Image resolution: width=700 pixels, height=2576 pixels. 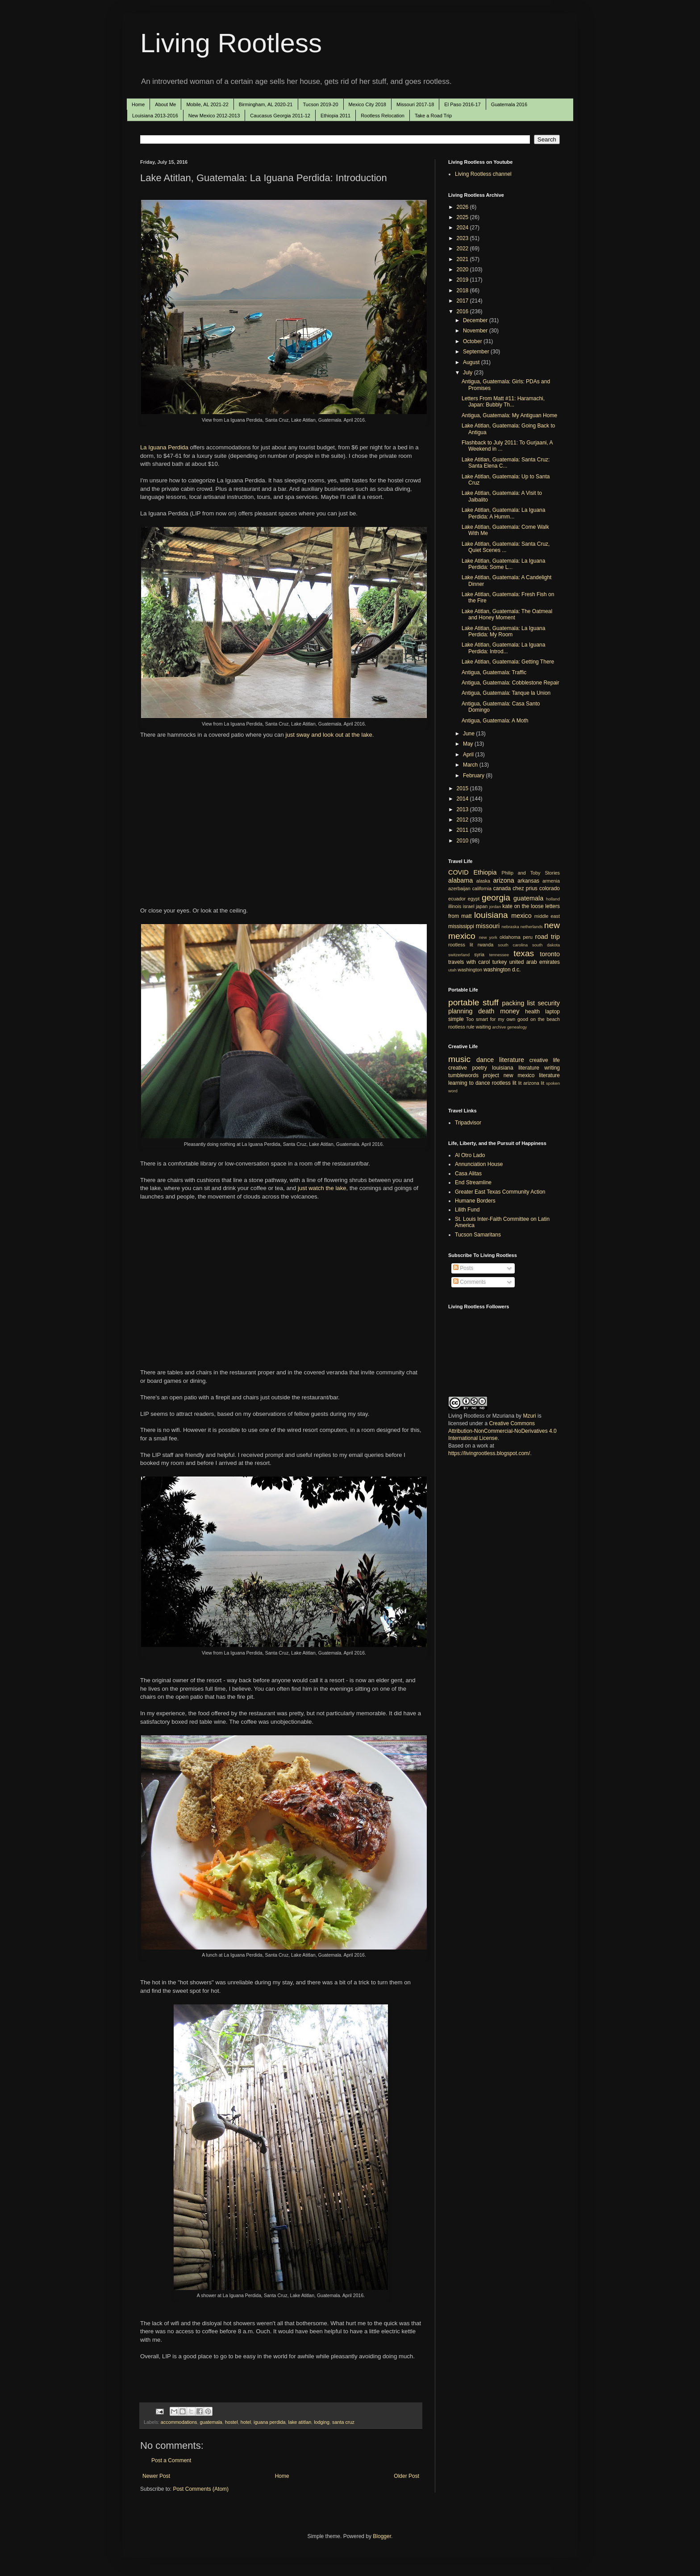 I want to click on syria, so click(x=479, y=954).